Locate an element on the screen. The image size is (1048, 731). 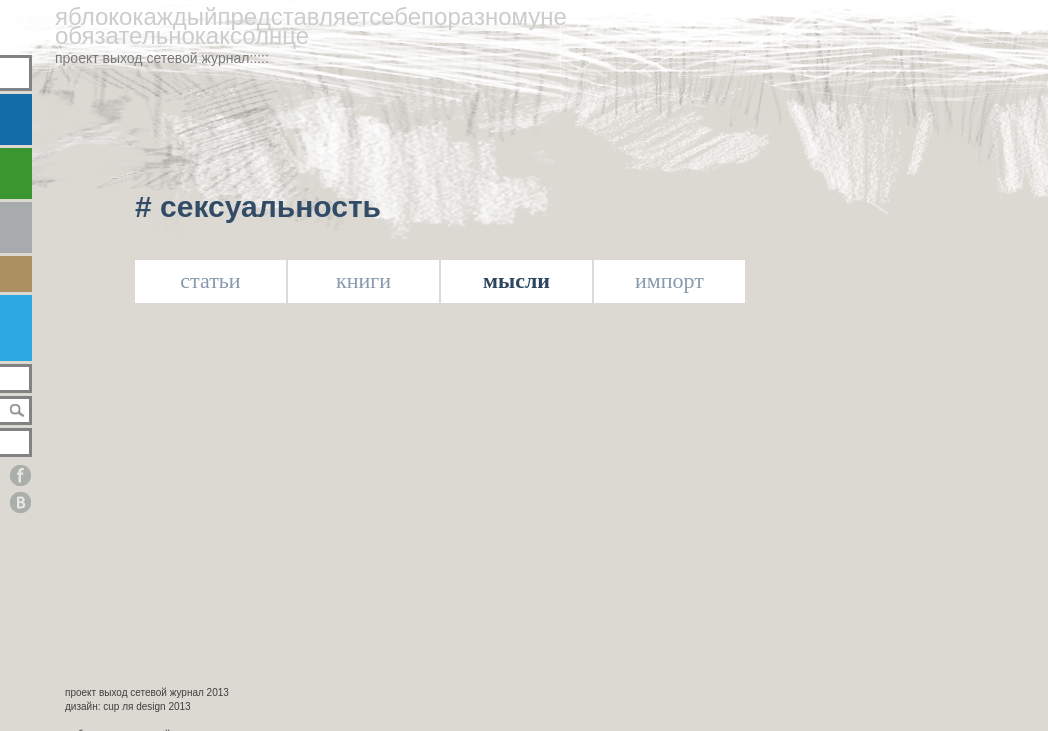
проект выход сетевой журнал::::: is located at coordinates (162, 58).